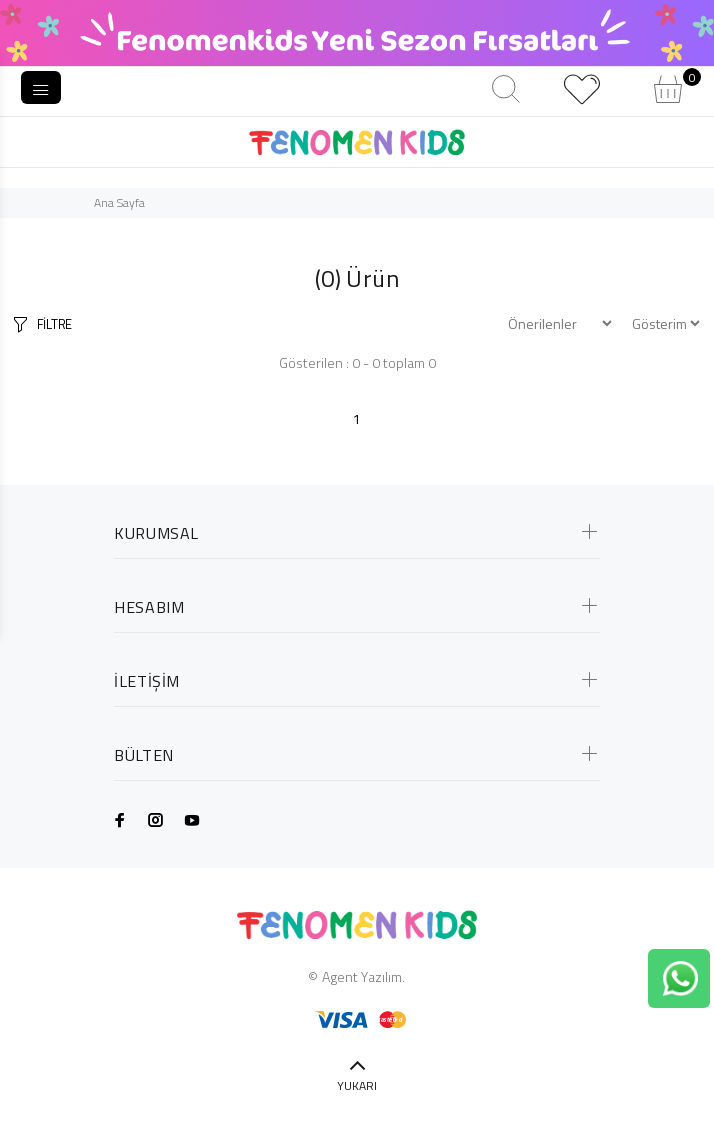 The image size is (714, 1130). I want to click on Ana Sayfa, so click(119, 202).